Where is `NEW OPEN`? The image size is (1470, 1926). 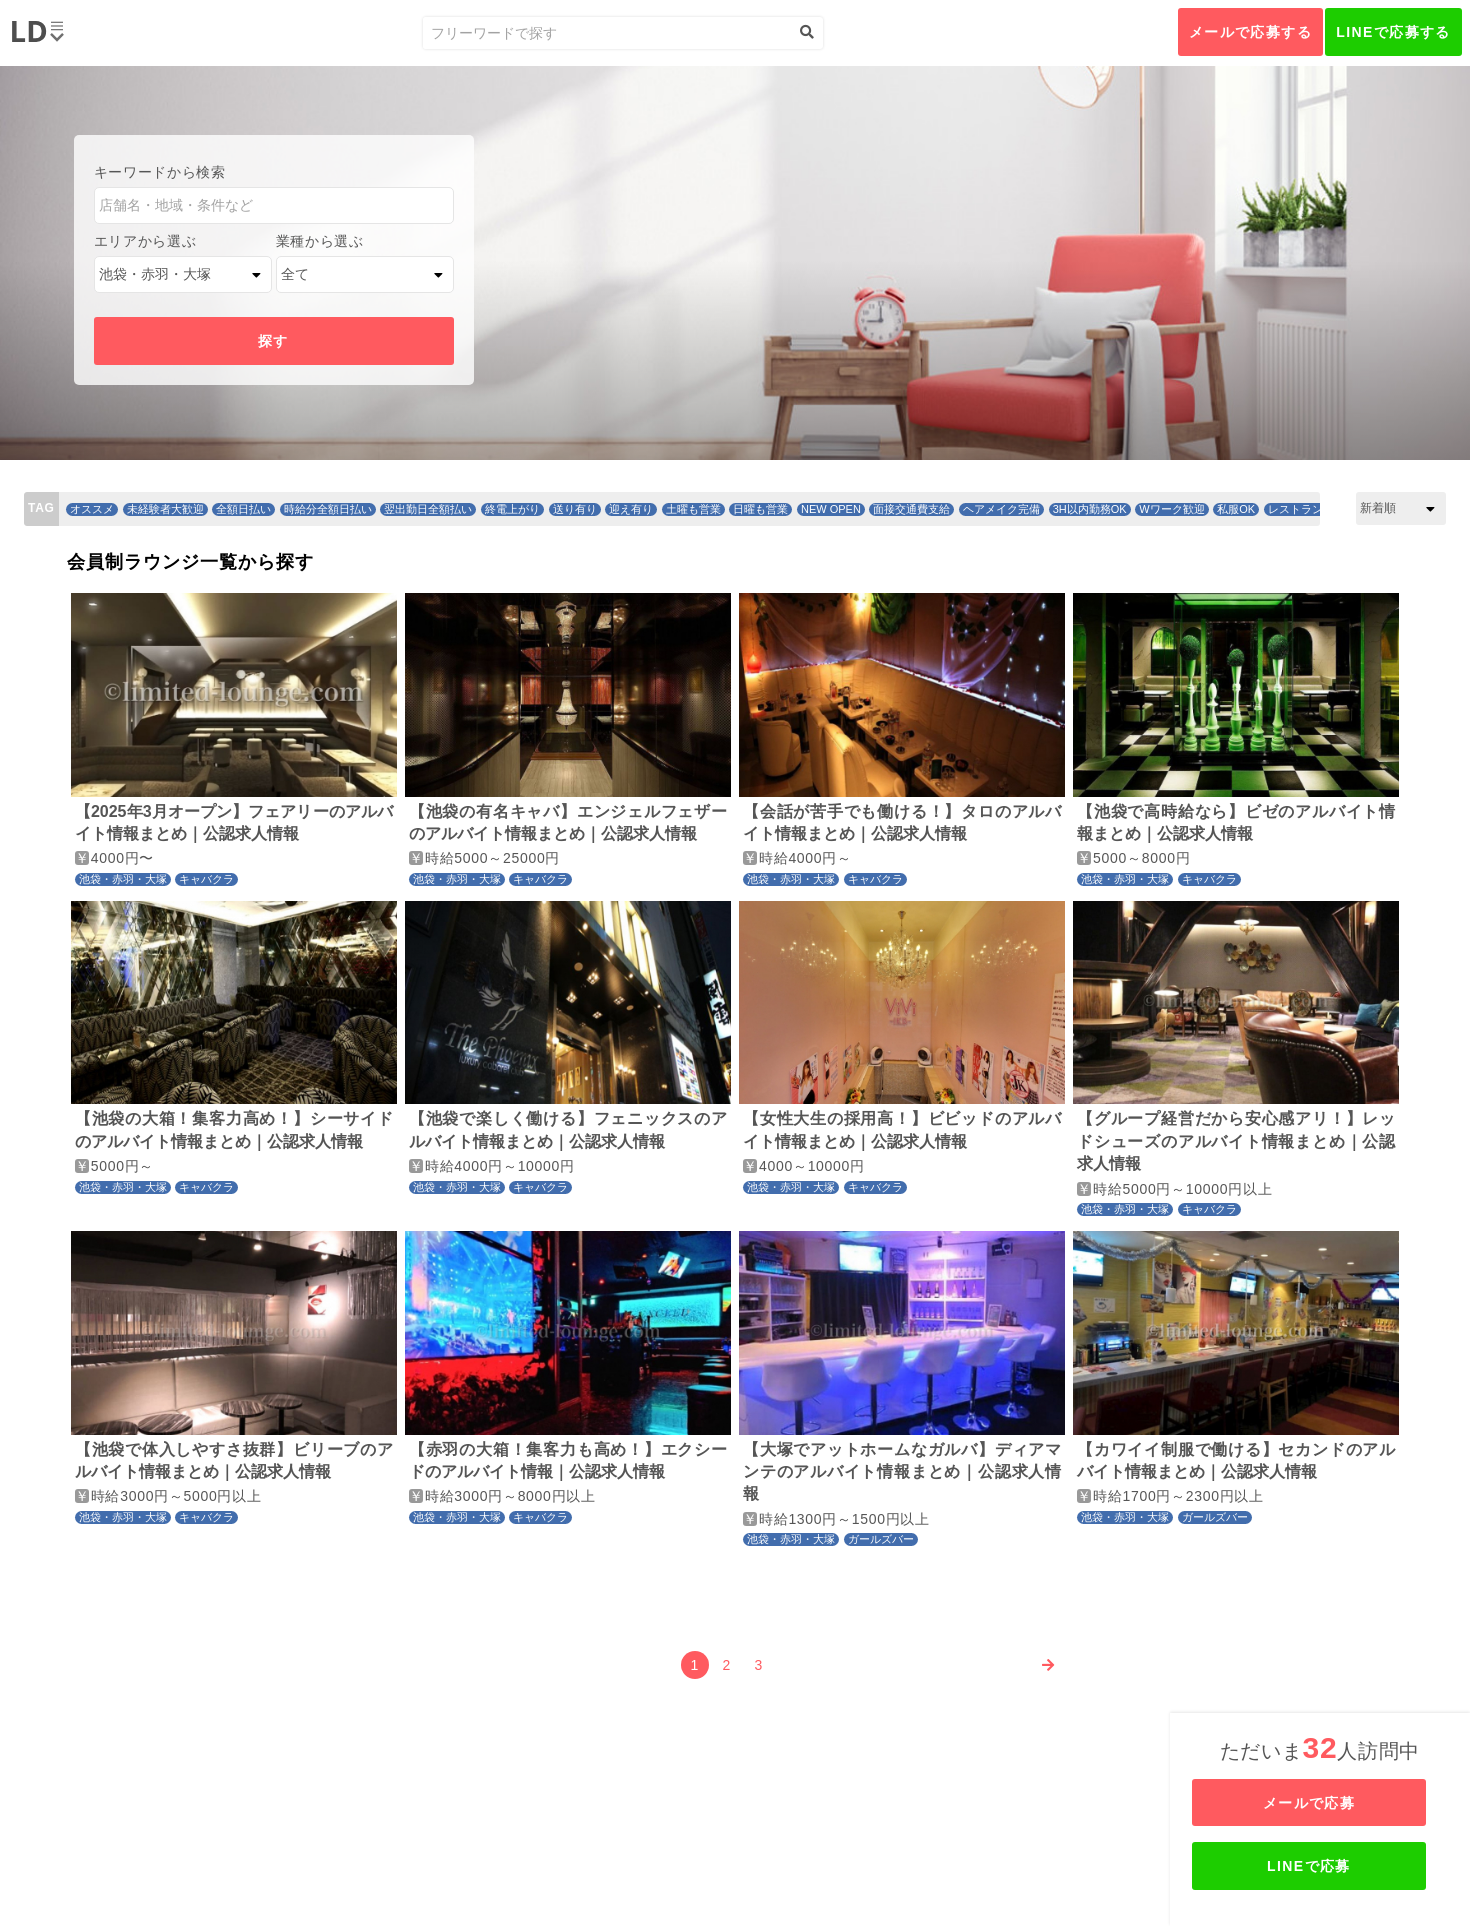
NEW OPEN is located at coordinates (831, 509).